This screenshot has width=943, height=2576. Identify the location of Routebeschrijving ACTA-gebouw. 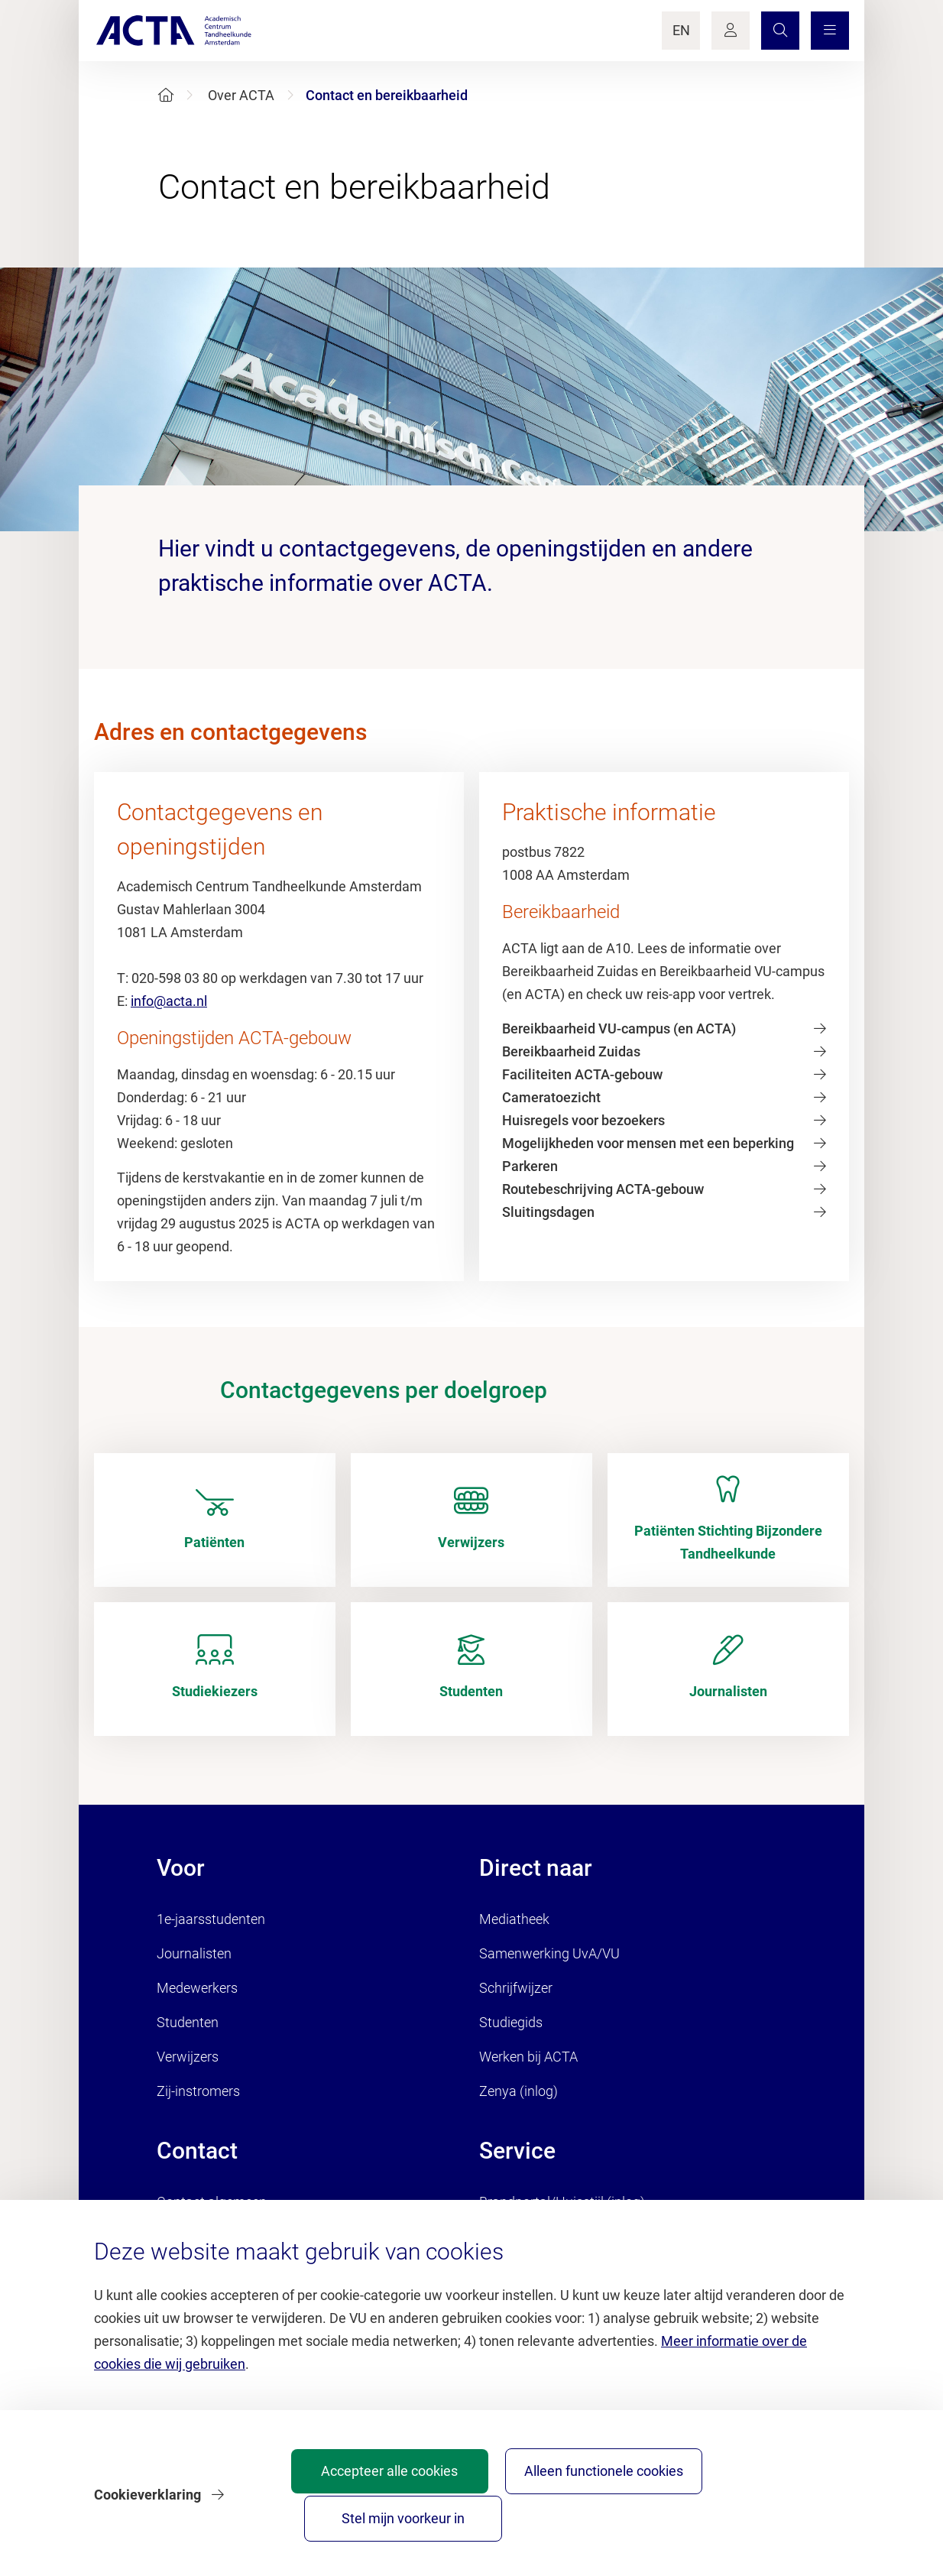
(603, 1189).